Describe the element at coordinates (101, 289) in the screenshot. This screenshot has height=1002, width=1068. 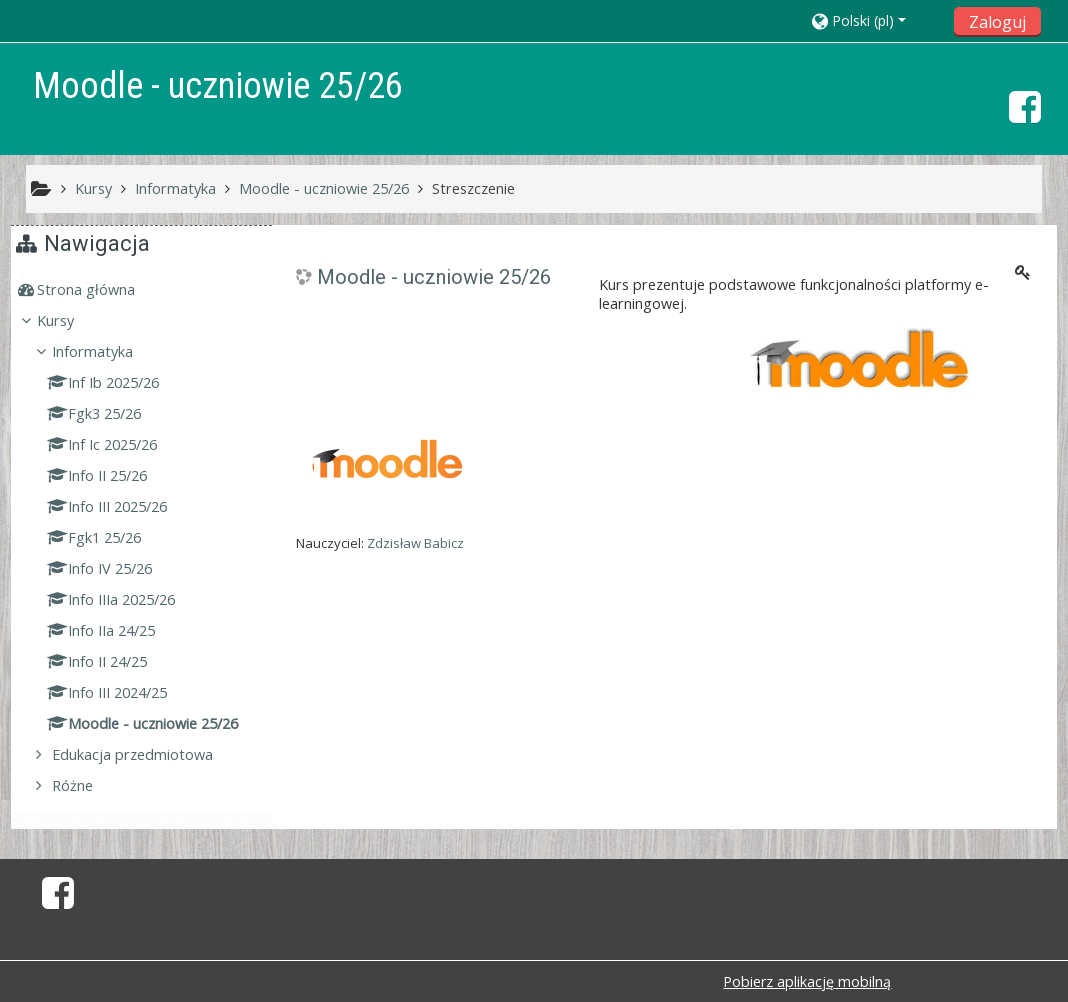
I see `Strona główna` at that location.